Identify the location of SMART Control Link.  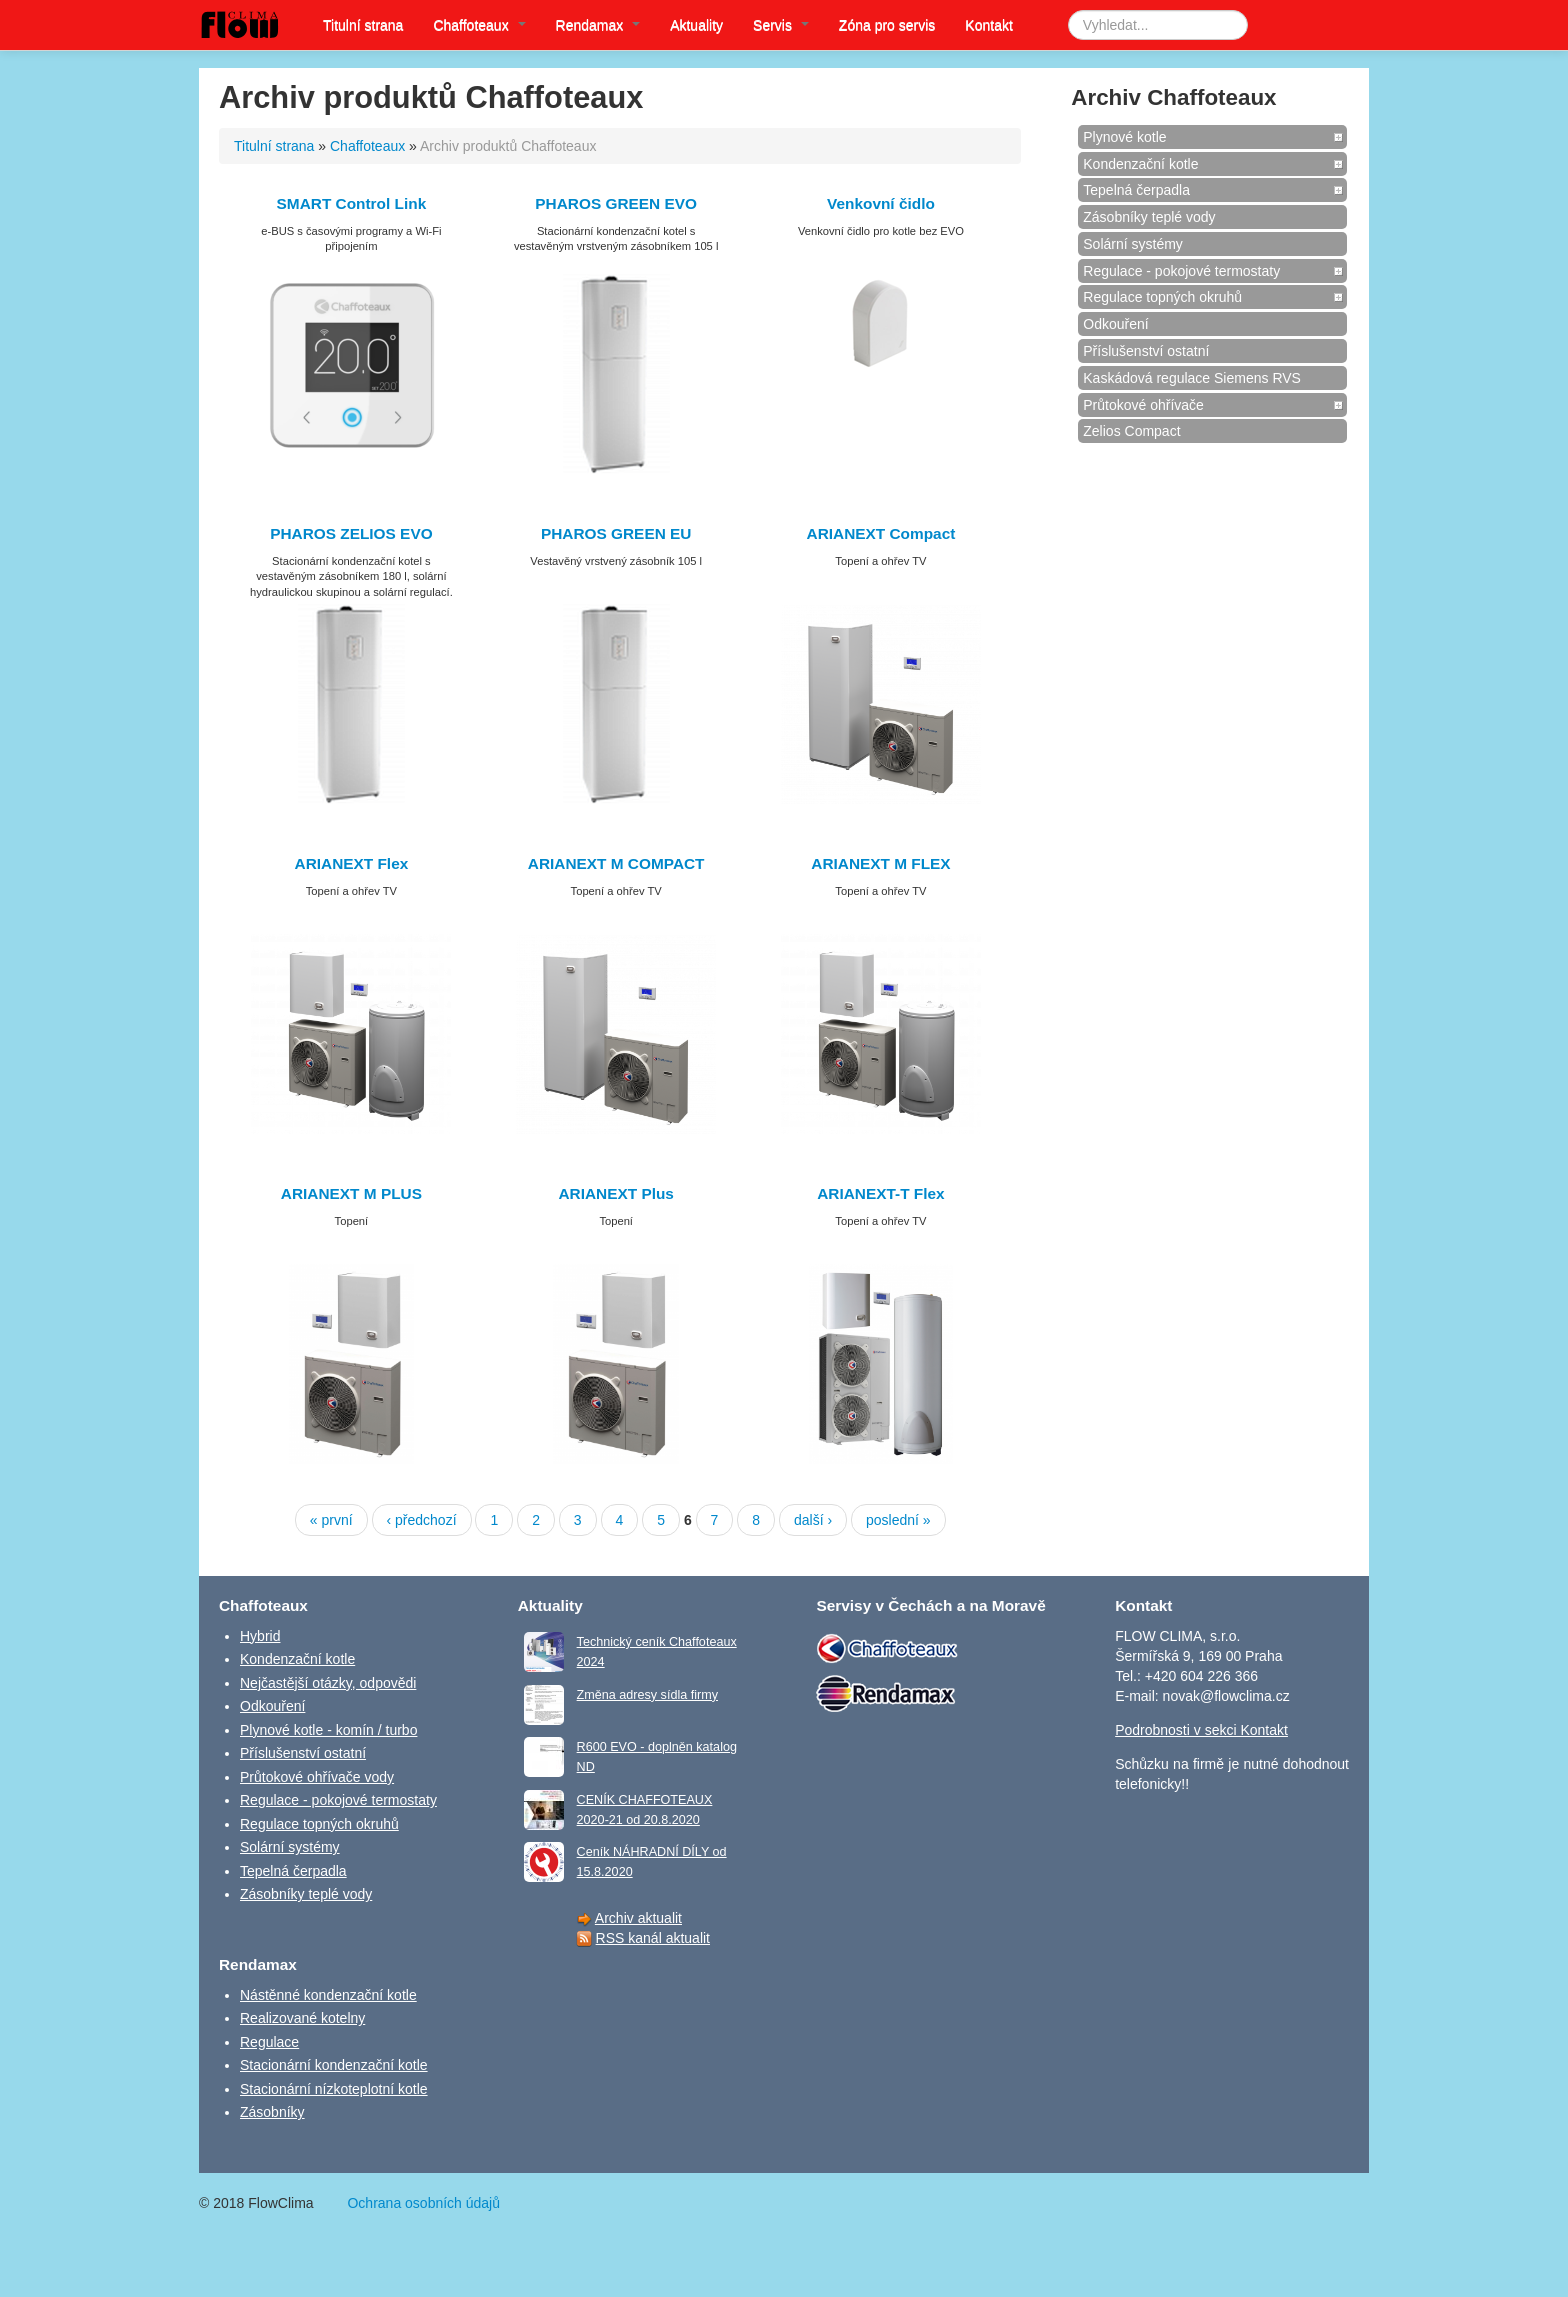
(352, 203).